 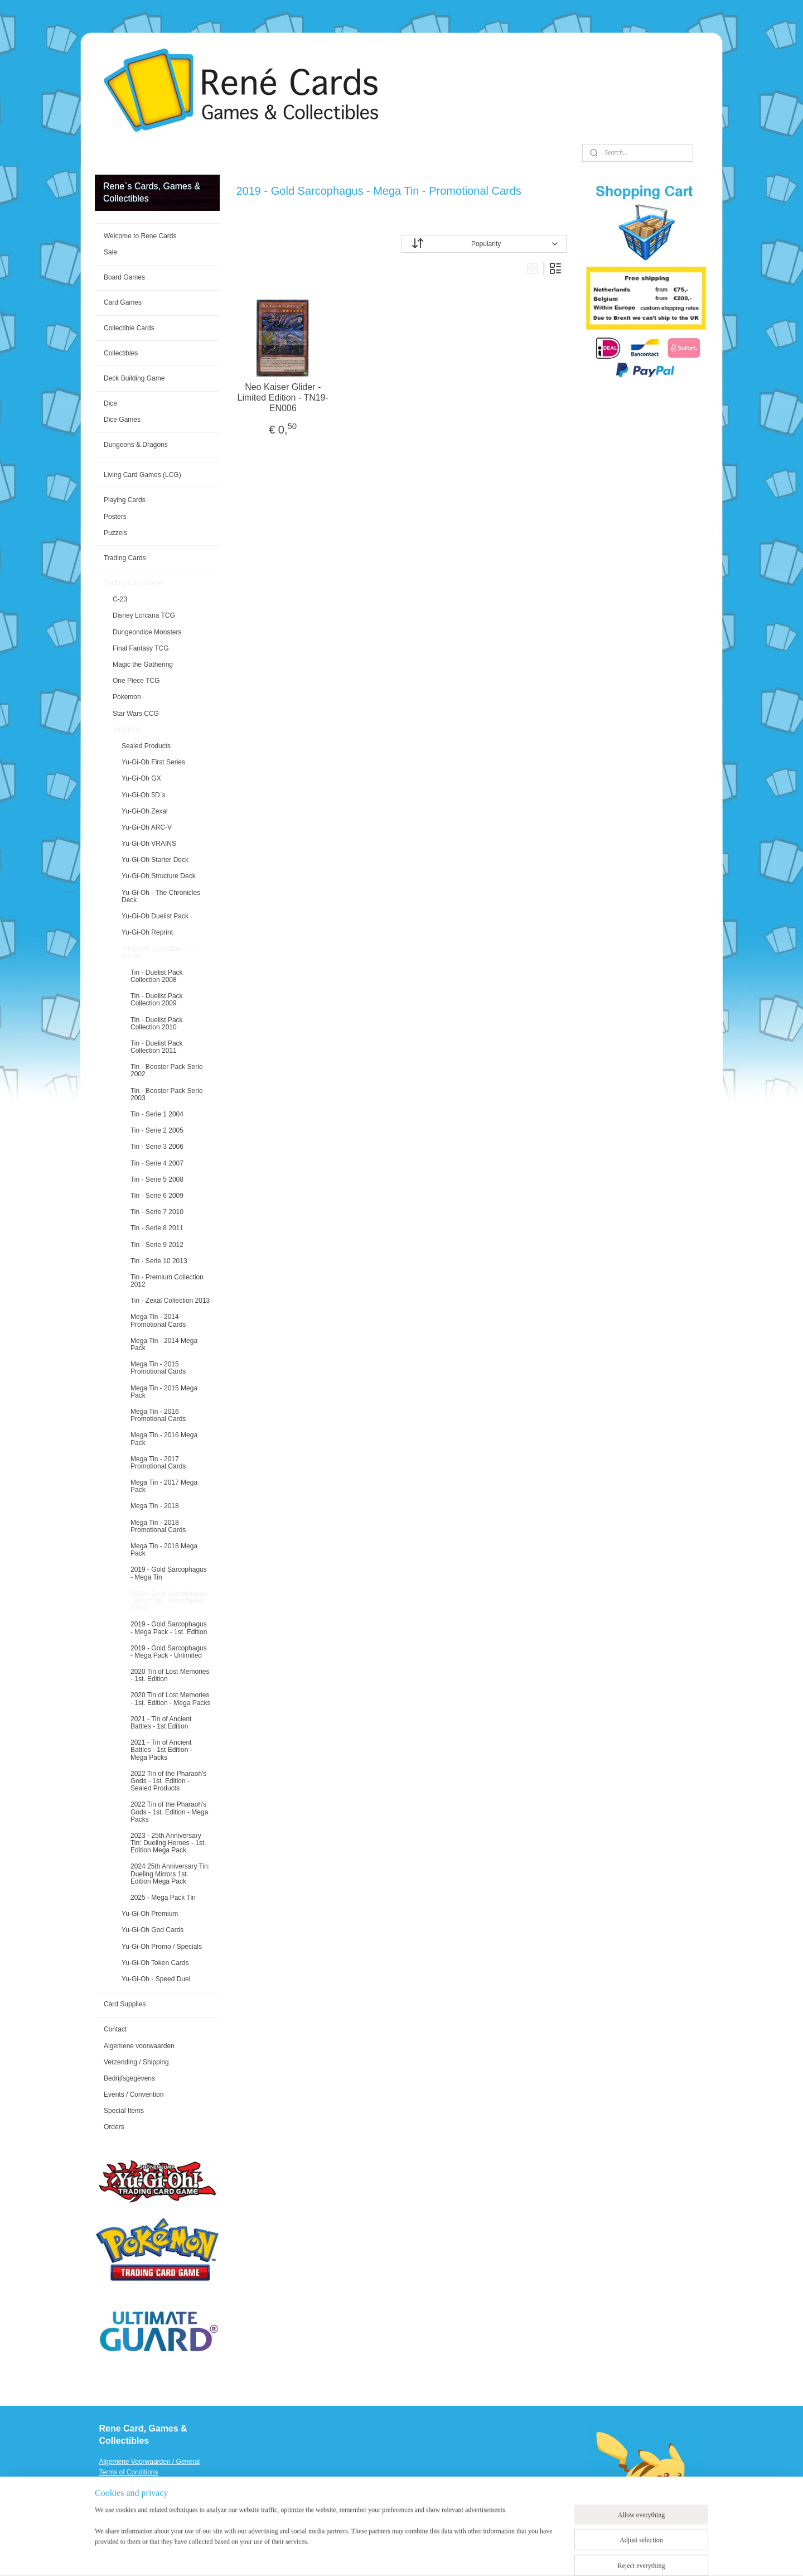 What do you see at coordinates (156, 1245) in the screenshot?
I see `Tin - Serie 9 2012` at bounding box center [156, 1245].